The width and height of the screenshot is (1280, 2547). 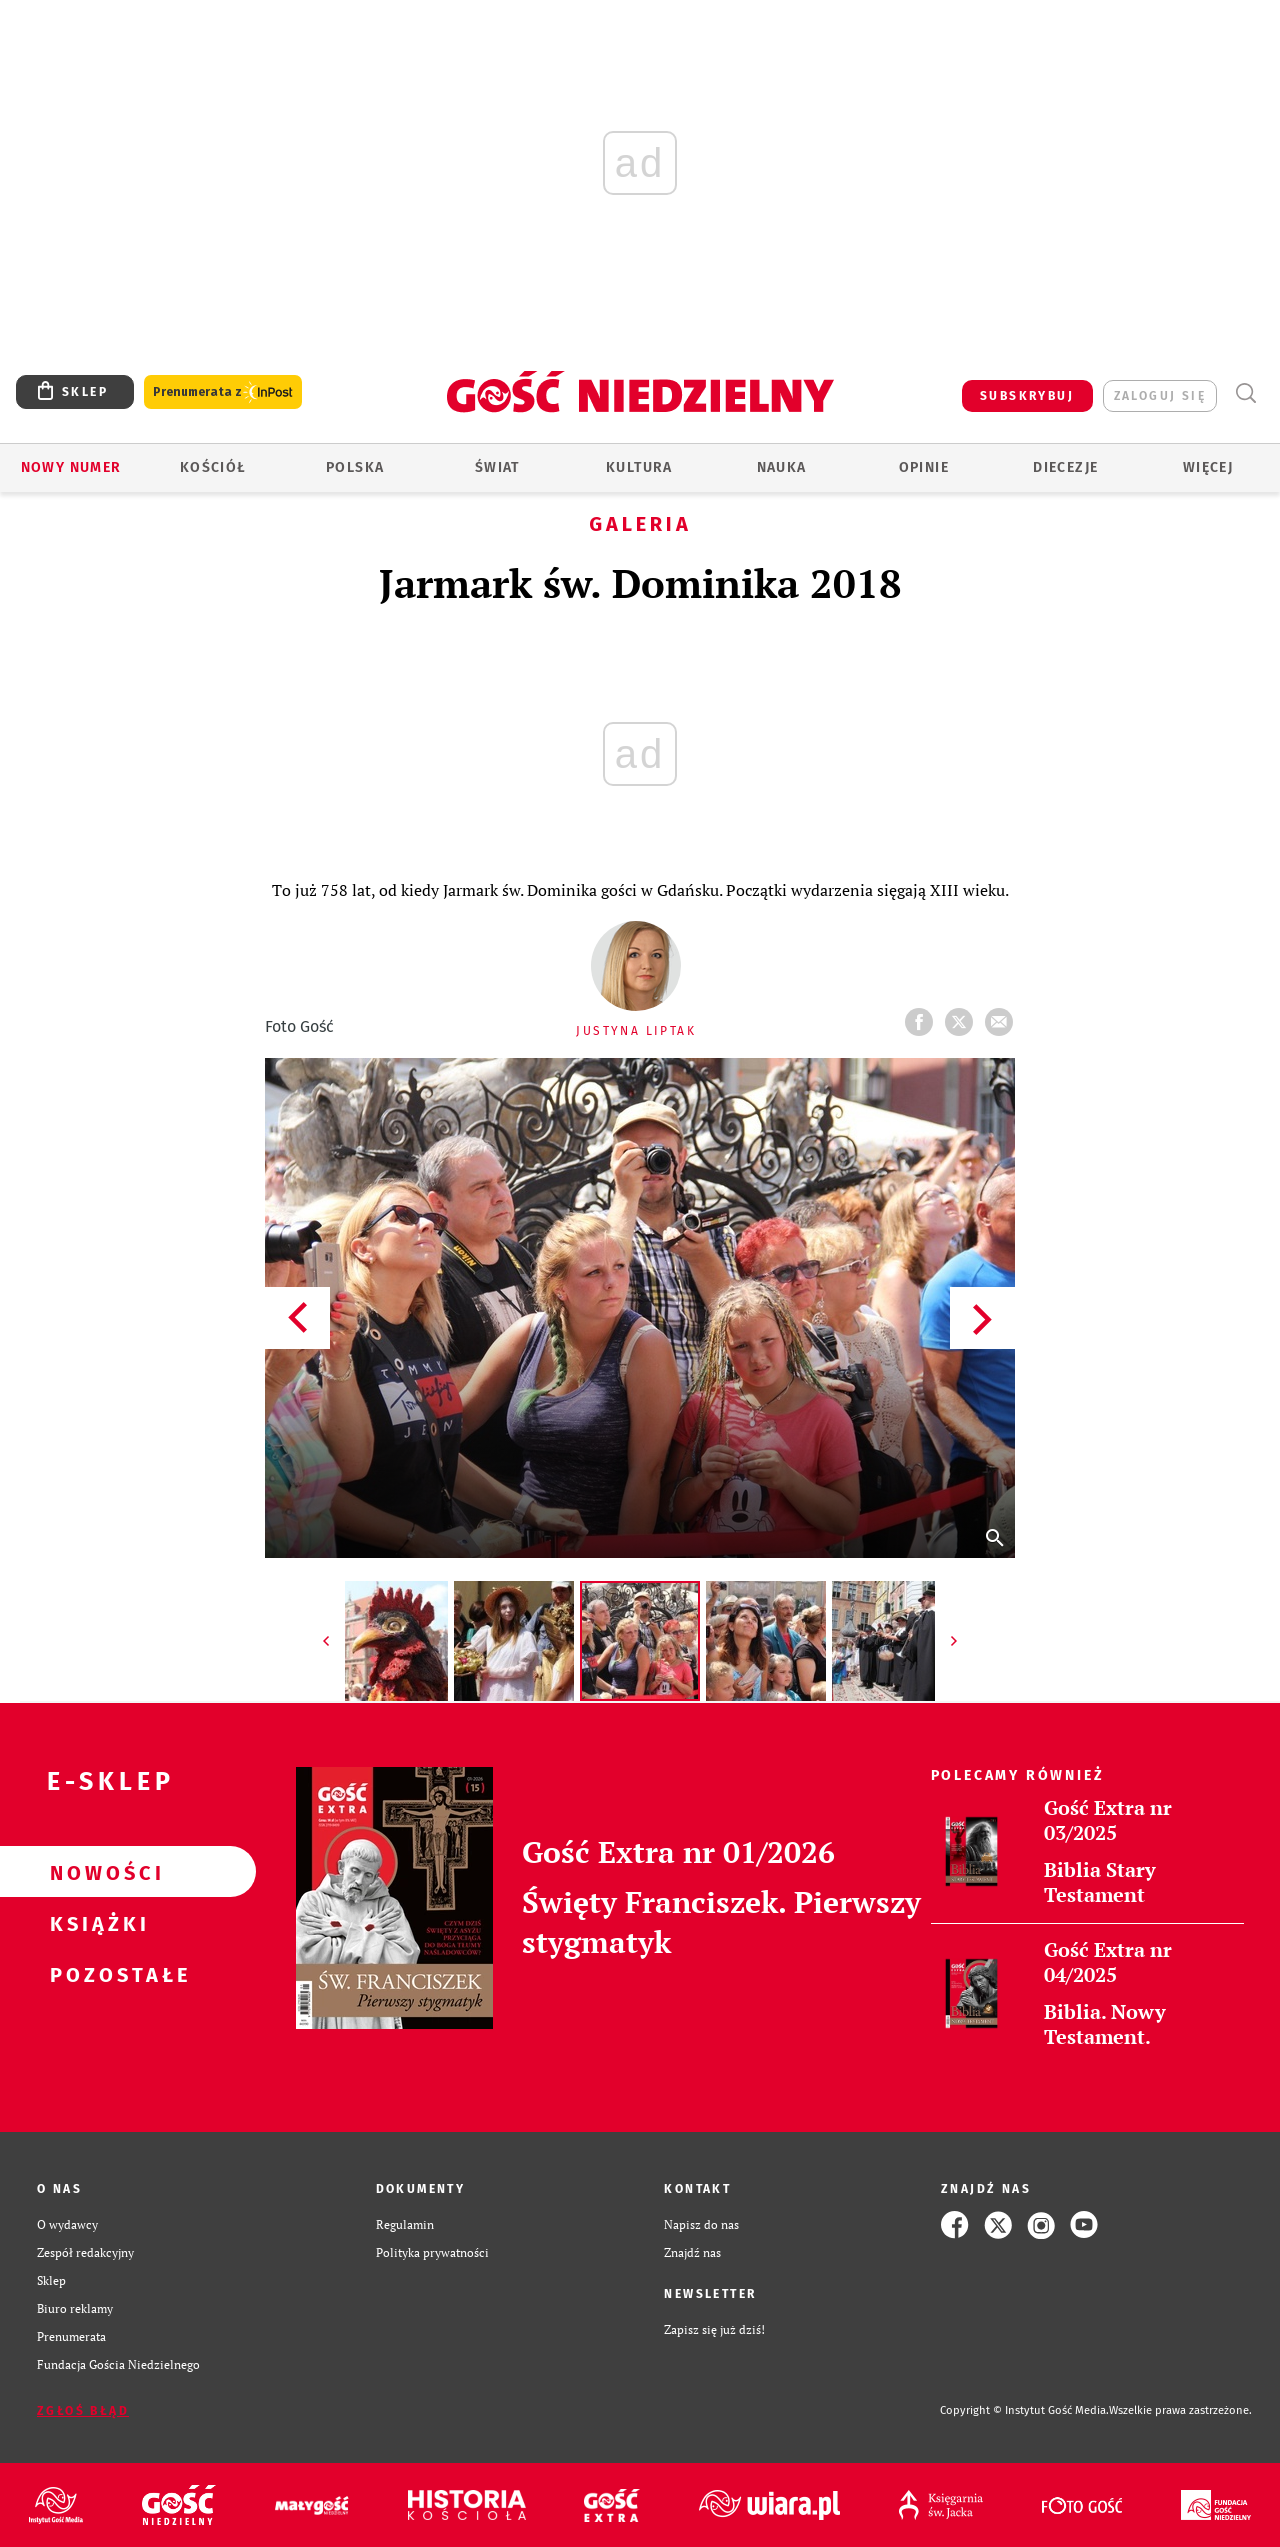 What do you see at coordinates (83, 2411) in the screenshot?
I see `Zgłoś błąd` at bounding box center [83, 2411].